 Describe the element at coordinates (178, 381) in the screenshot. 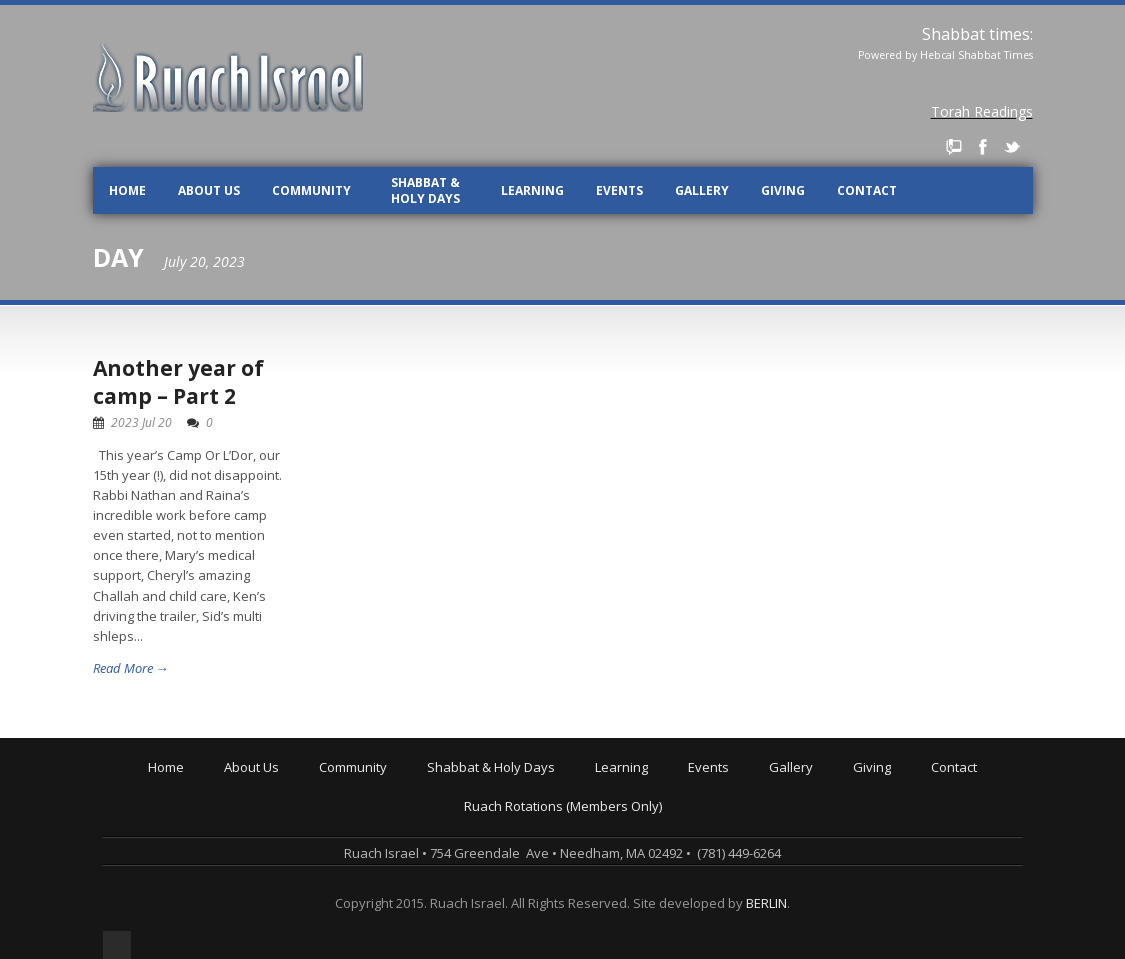

I see `Another year of camp – Part 2` at that location.